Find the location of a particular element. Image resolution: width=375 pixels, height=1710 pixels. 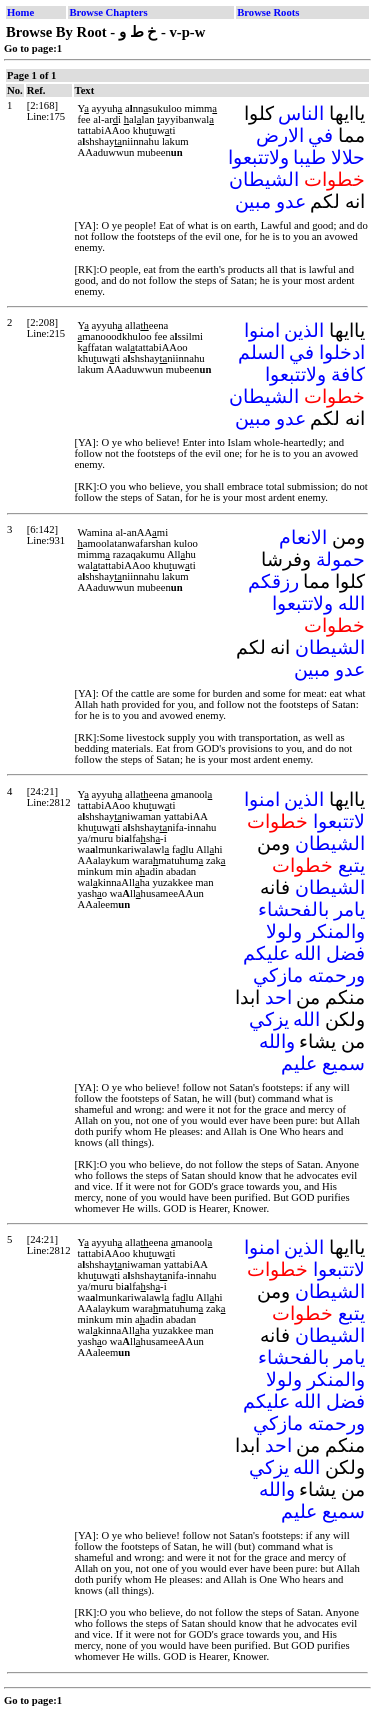

احد is located at coordinates (278, 997).